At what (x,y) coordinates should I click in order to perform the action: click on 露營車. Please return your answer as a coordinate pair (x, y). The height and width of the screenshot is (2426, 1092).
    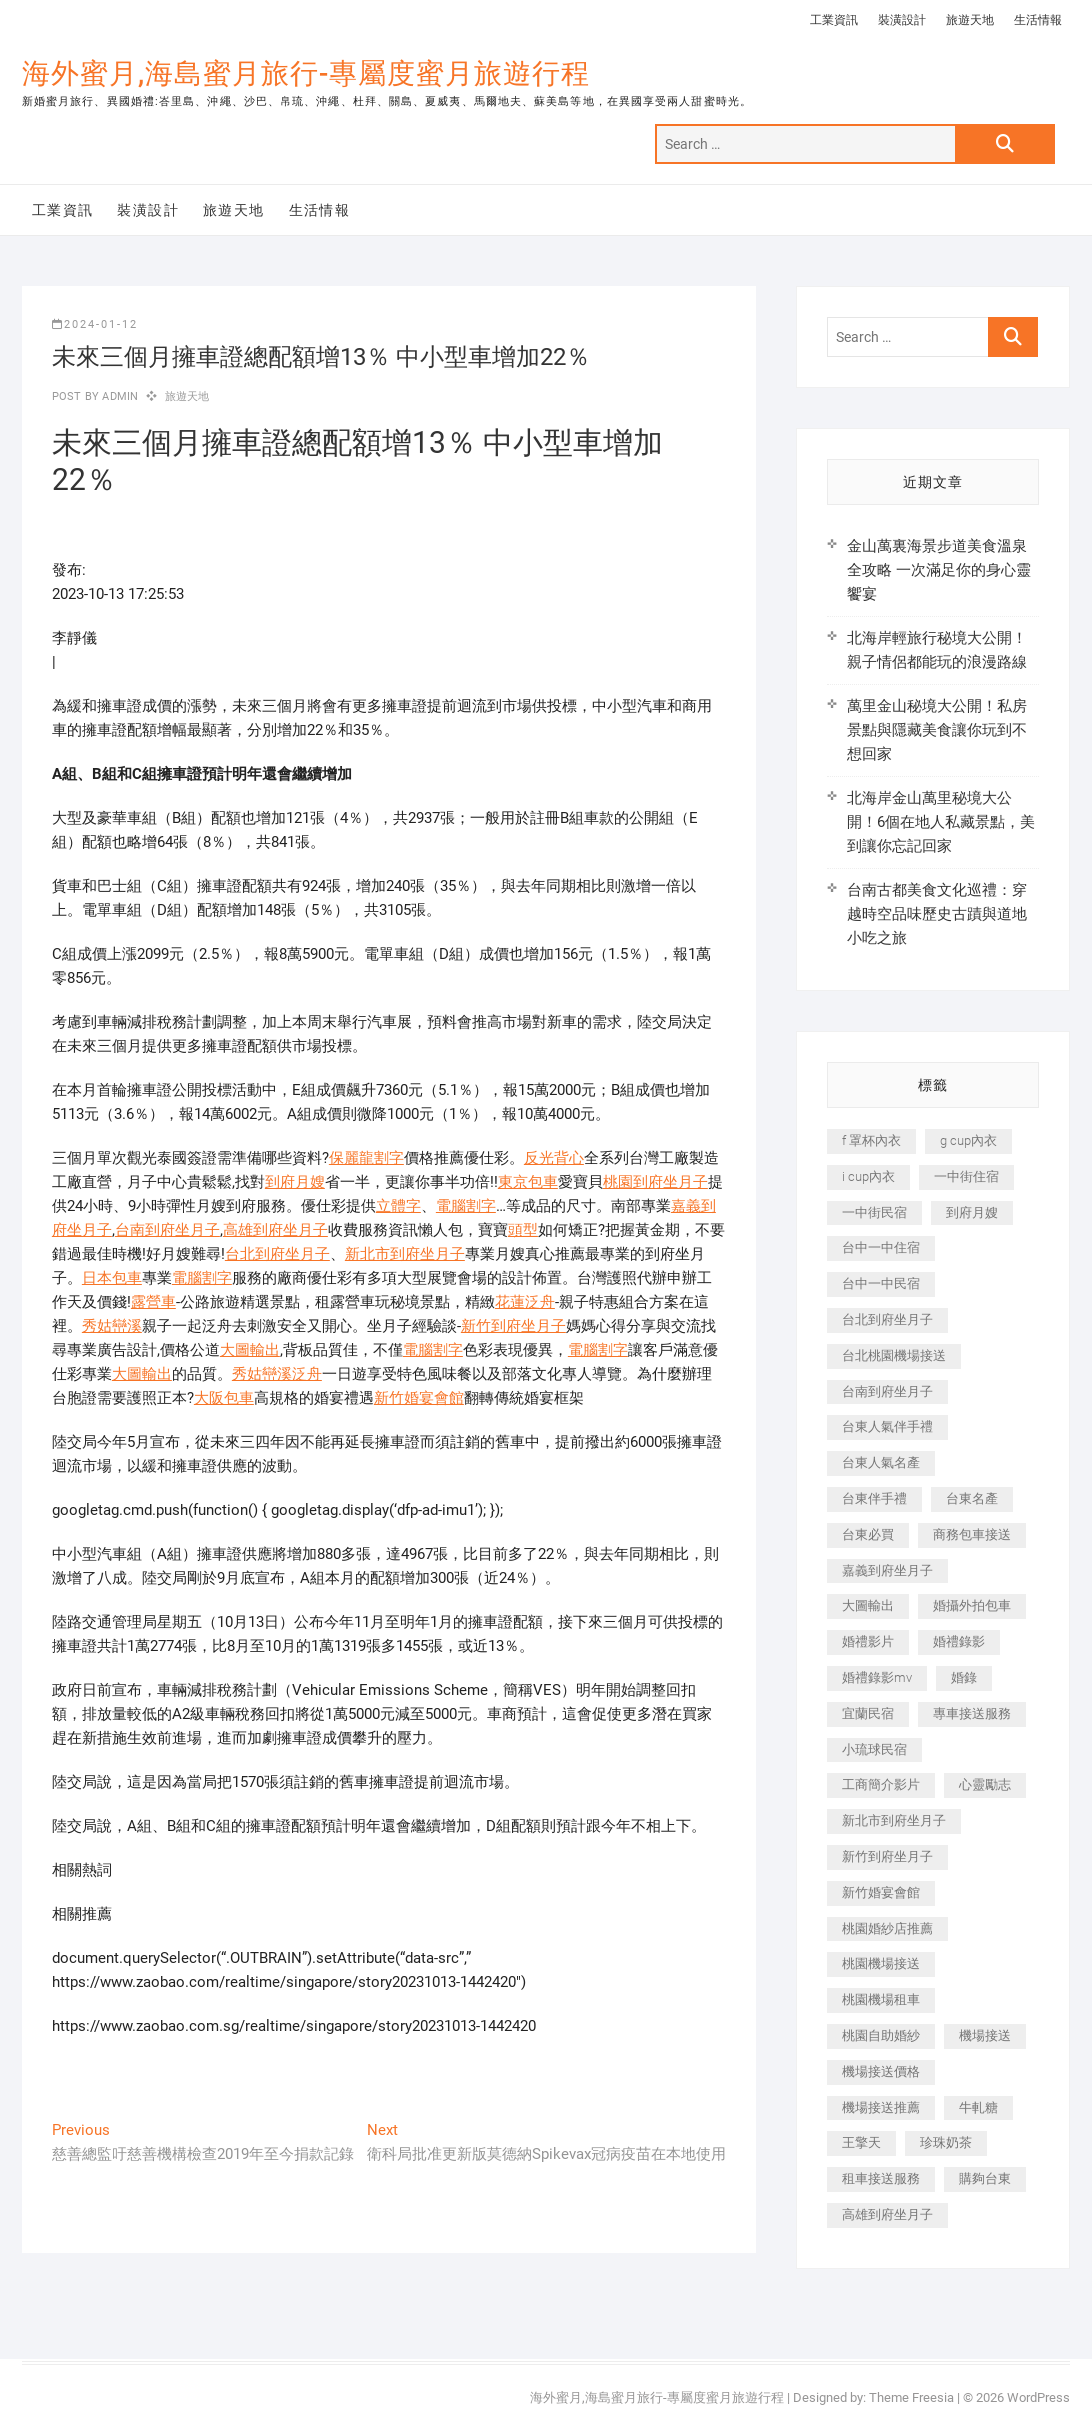
    Looking at the image, I should click on (153, 1302).